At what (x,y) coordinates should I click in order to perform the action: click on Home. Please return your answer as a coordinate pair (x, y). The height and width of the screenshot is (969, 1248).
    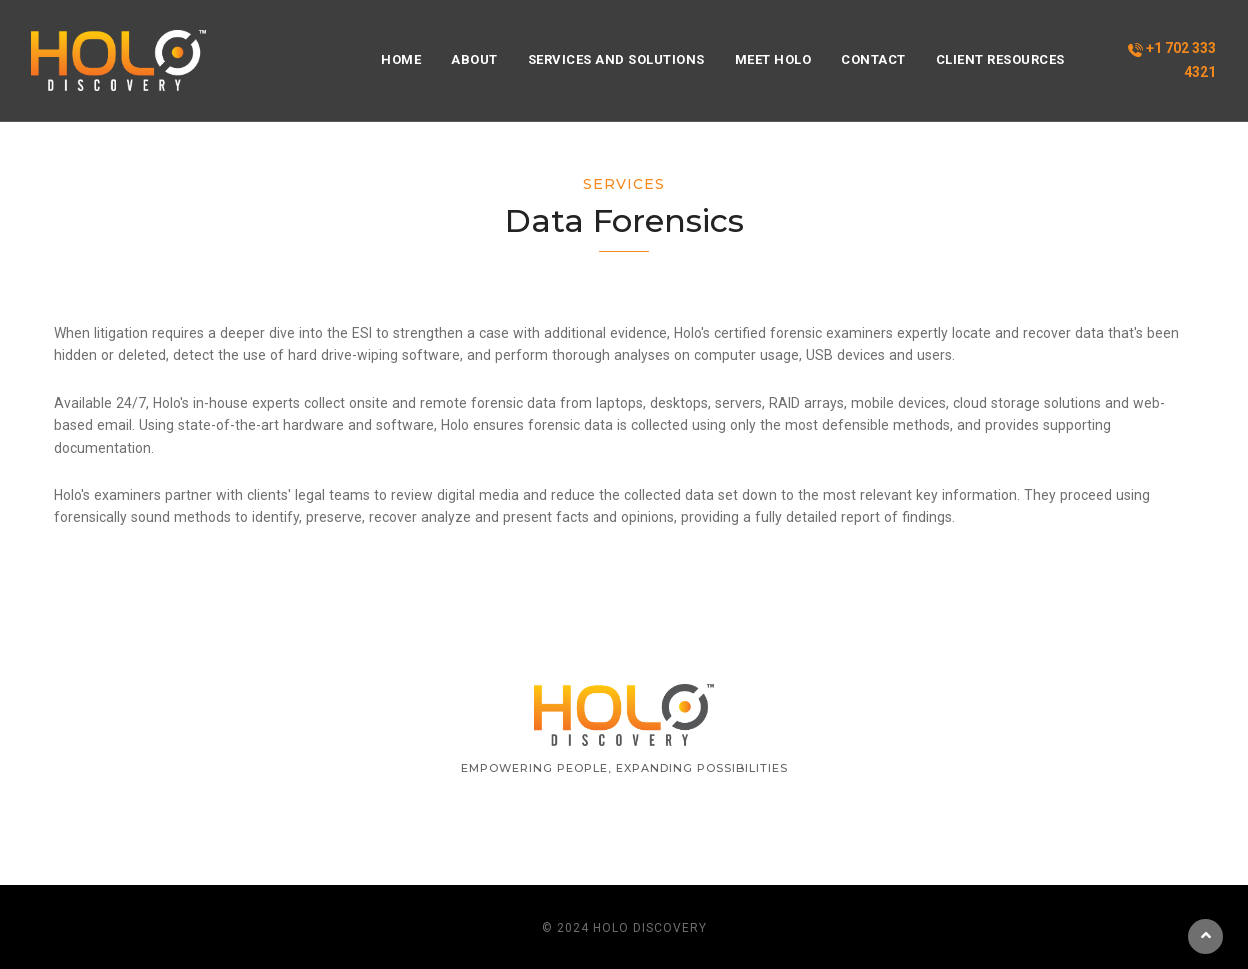
    Looking at the image, I should click on (401, 59).